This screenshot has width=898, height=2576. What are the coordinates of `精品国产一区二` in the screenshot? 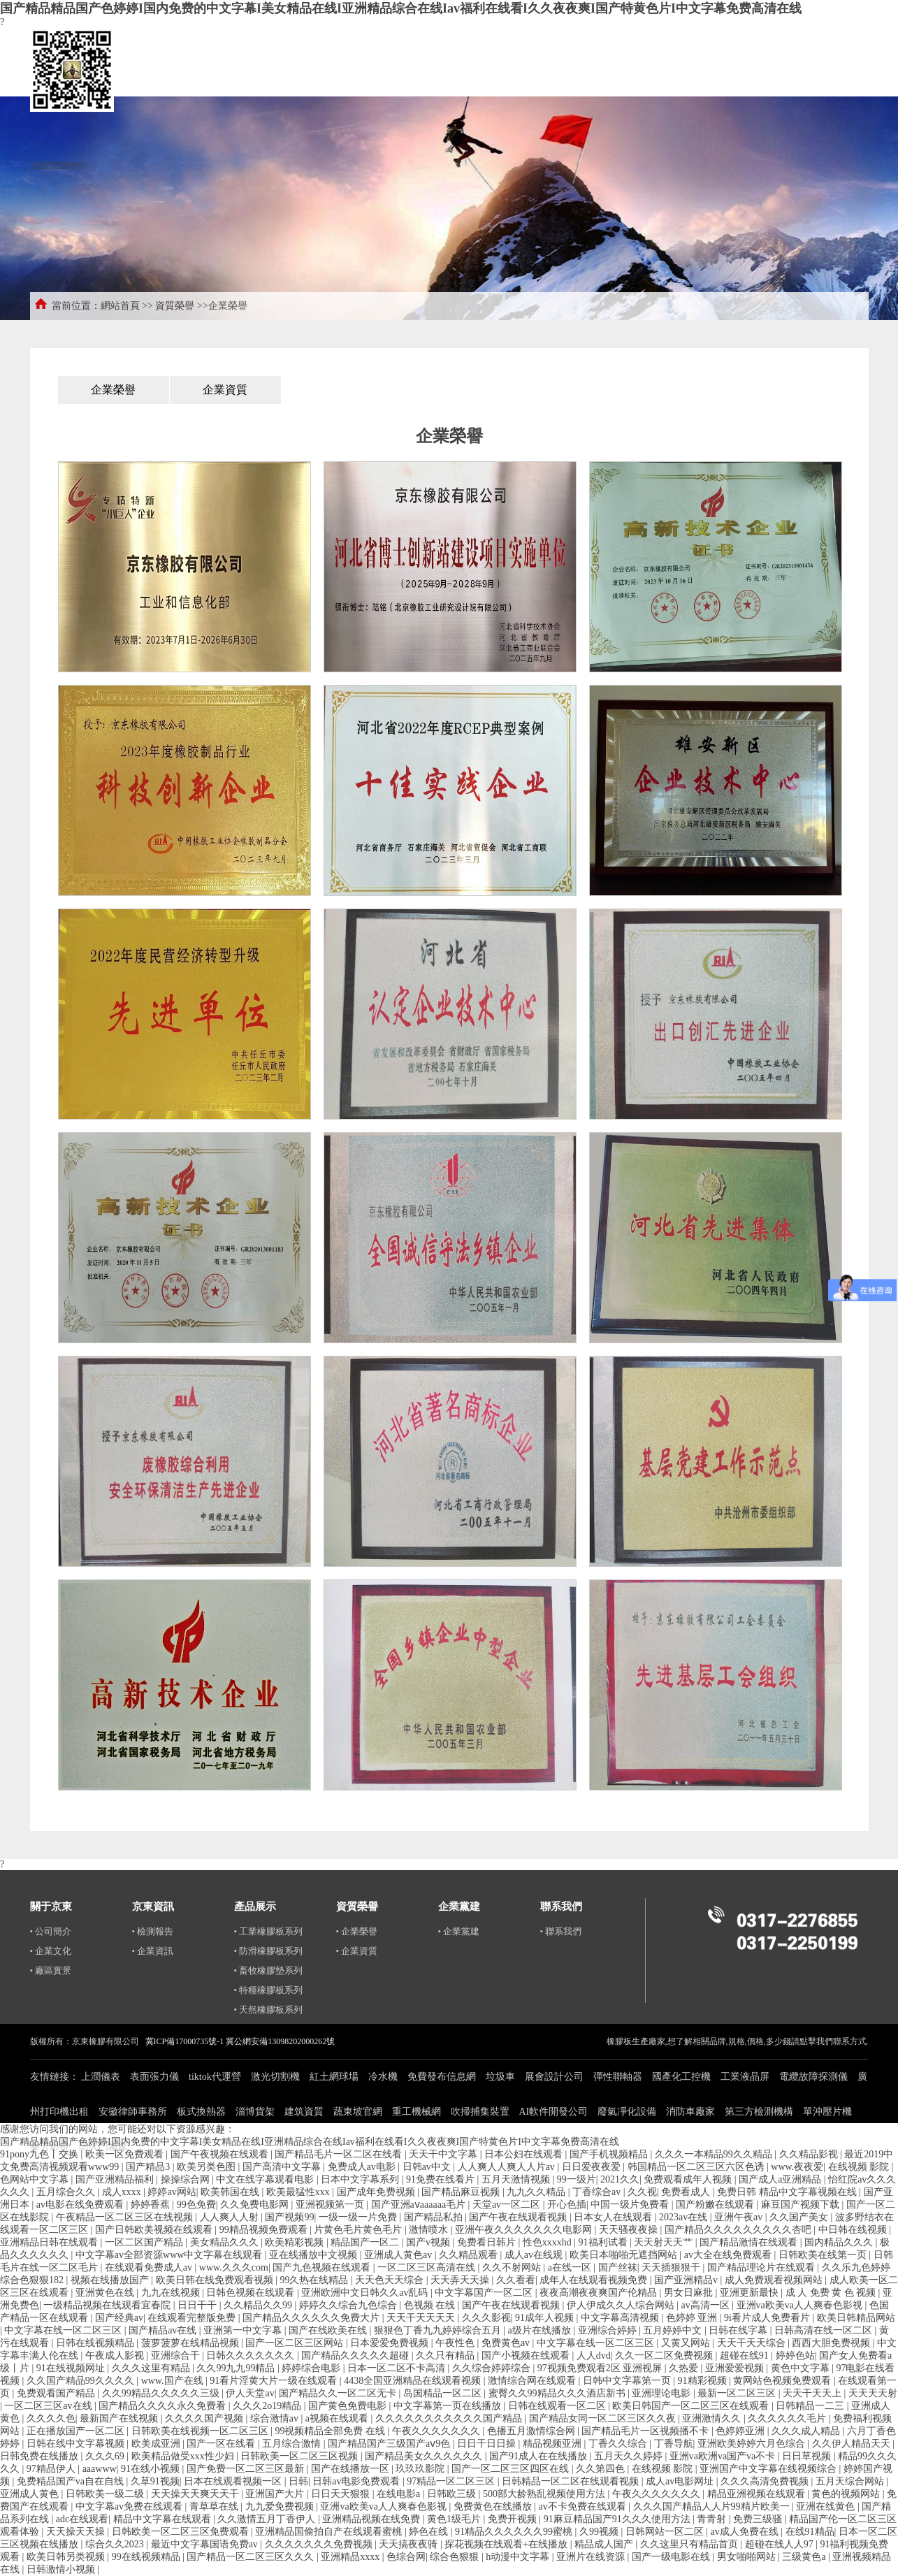 It's located at (366, 2242).